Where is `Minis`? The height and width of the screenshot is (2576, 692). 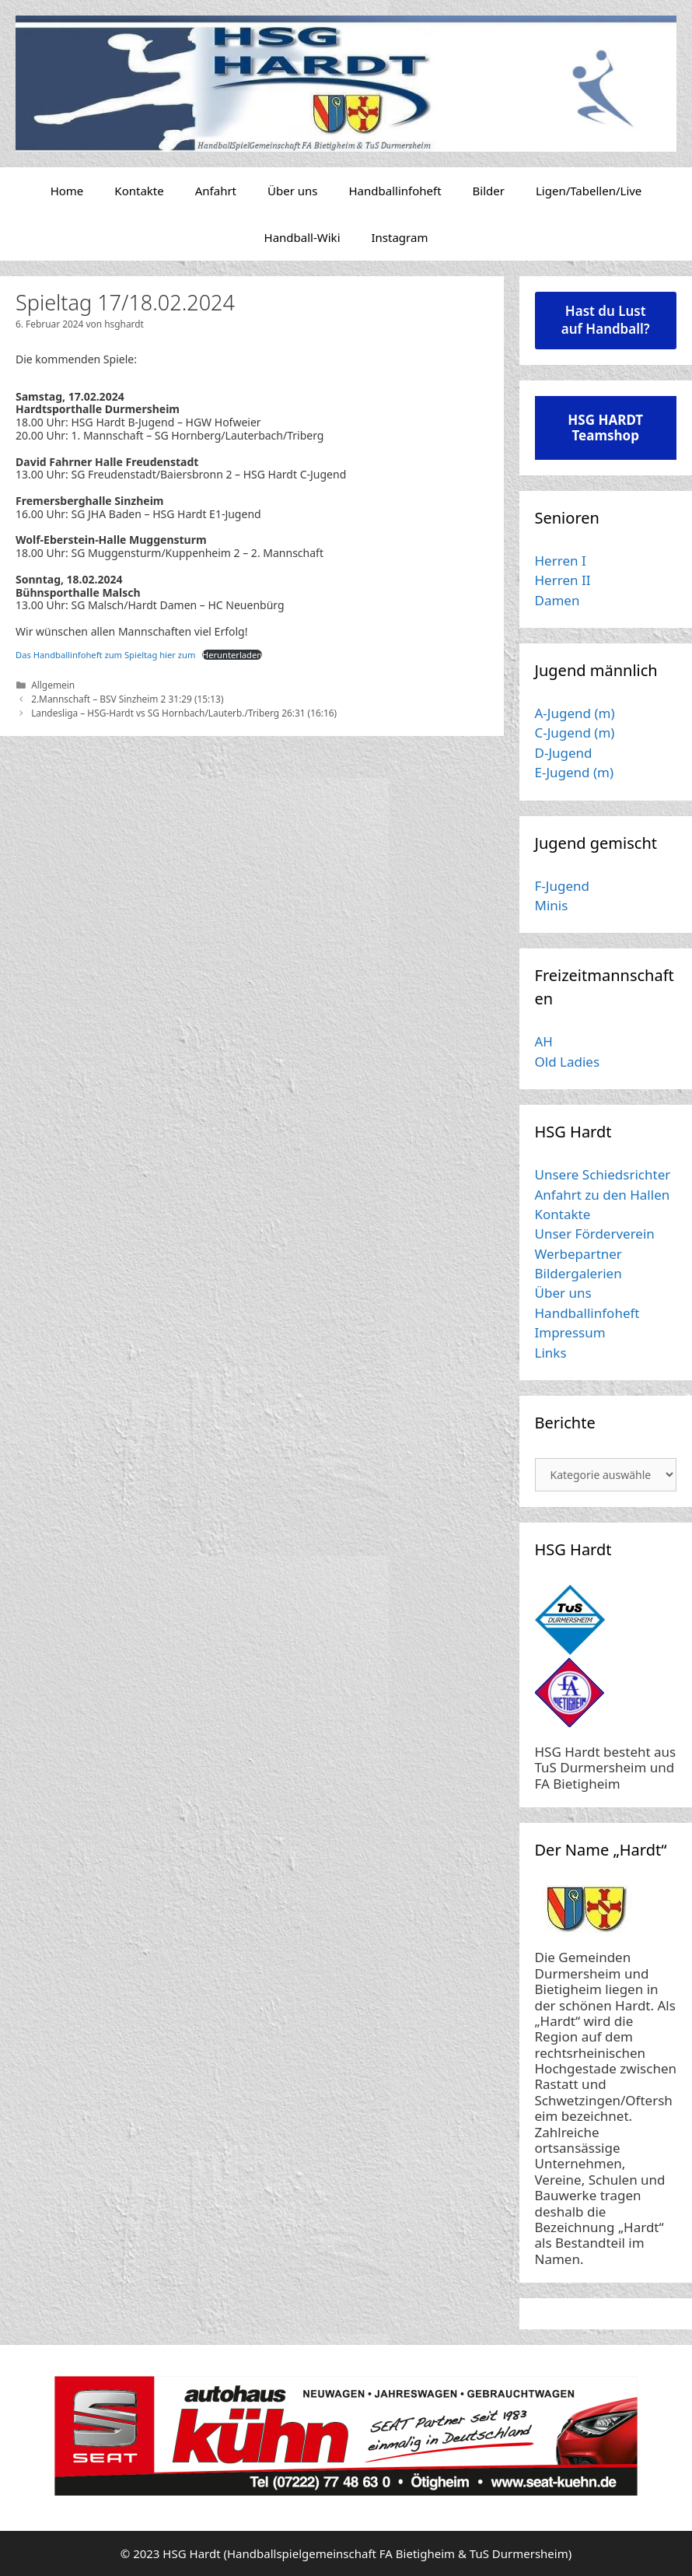 Minis is located at coordinates (551, 905).